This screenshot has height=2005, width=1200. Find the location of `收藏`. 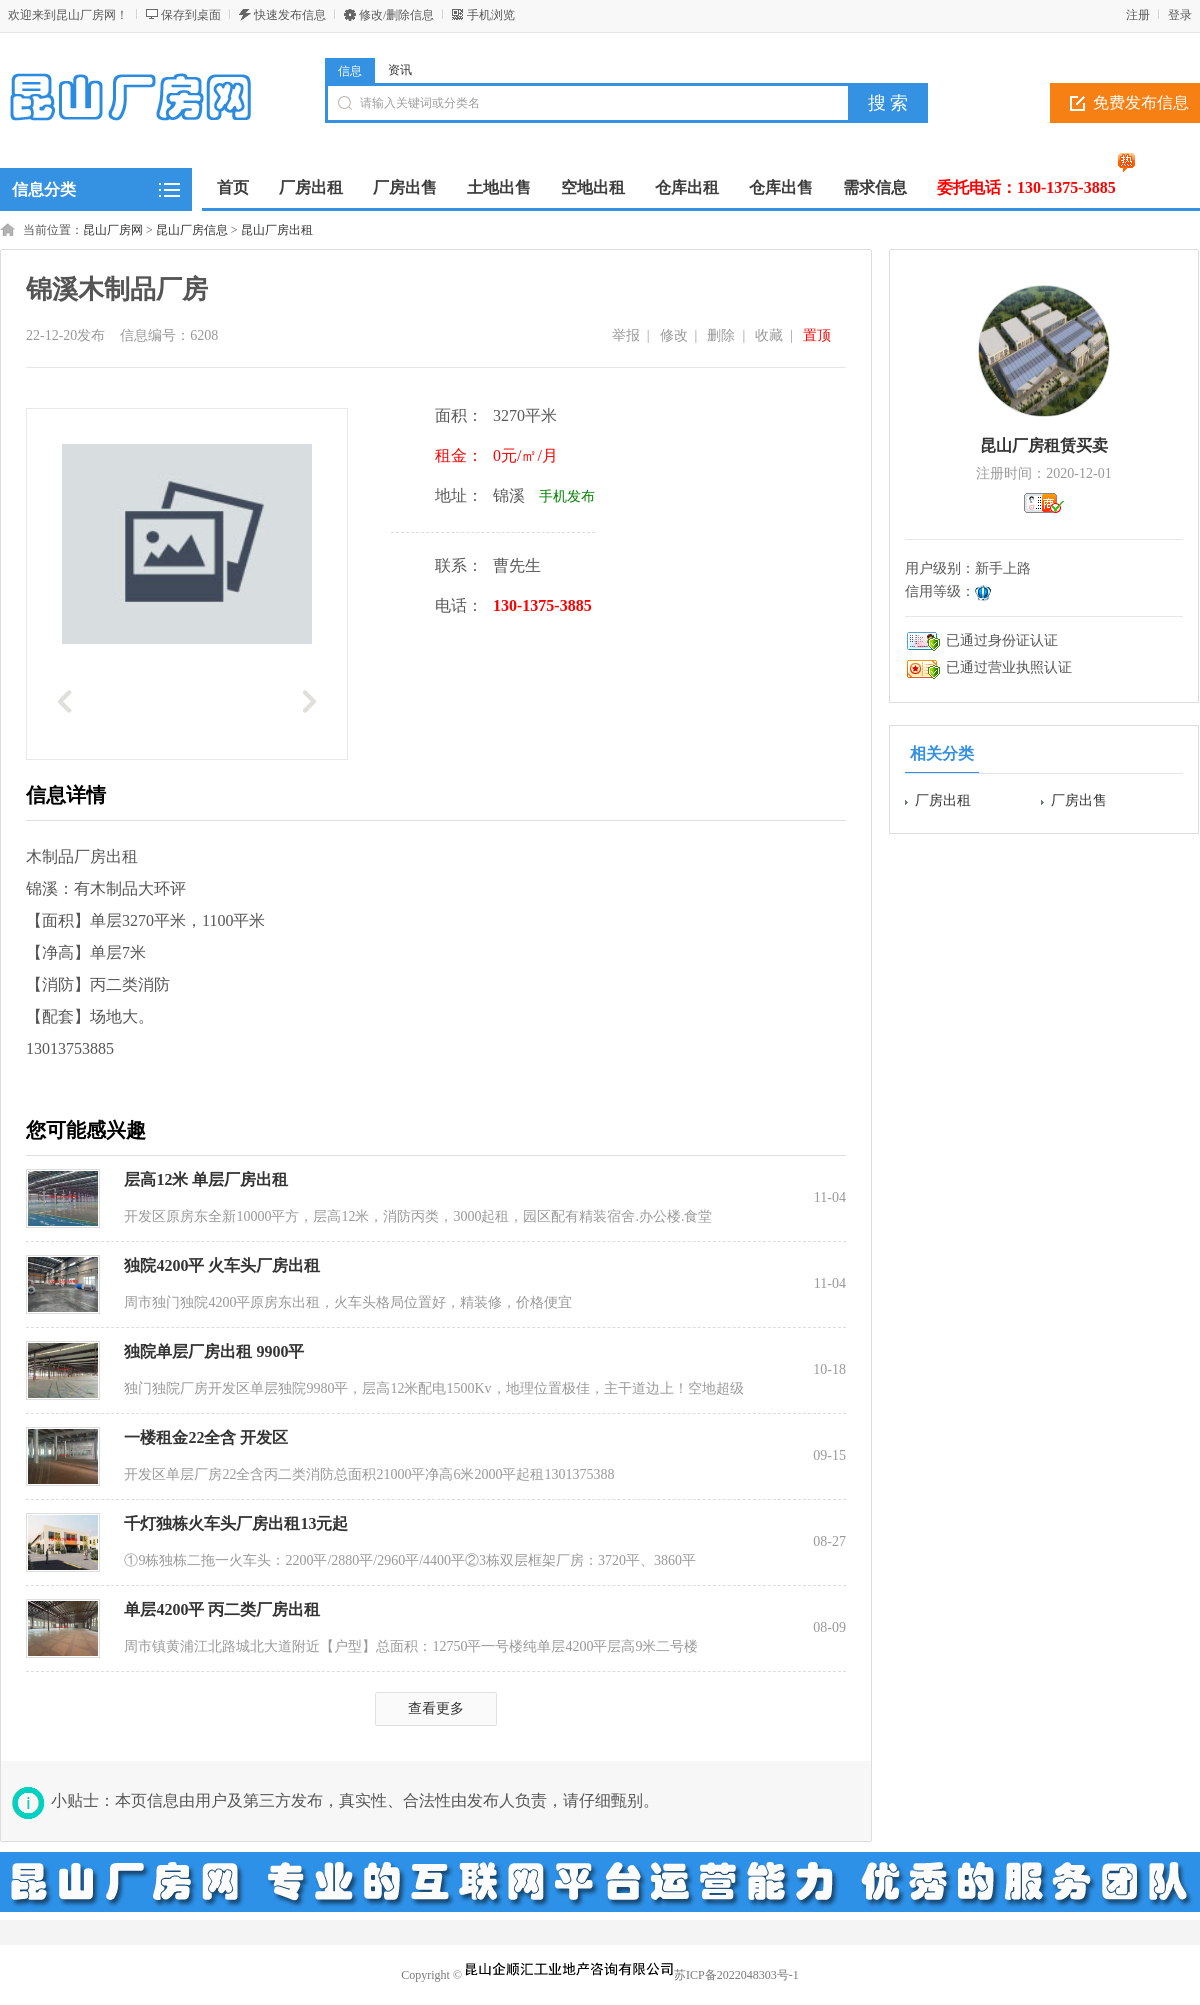

收藏 is located at coordinates (769, 335).